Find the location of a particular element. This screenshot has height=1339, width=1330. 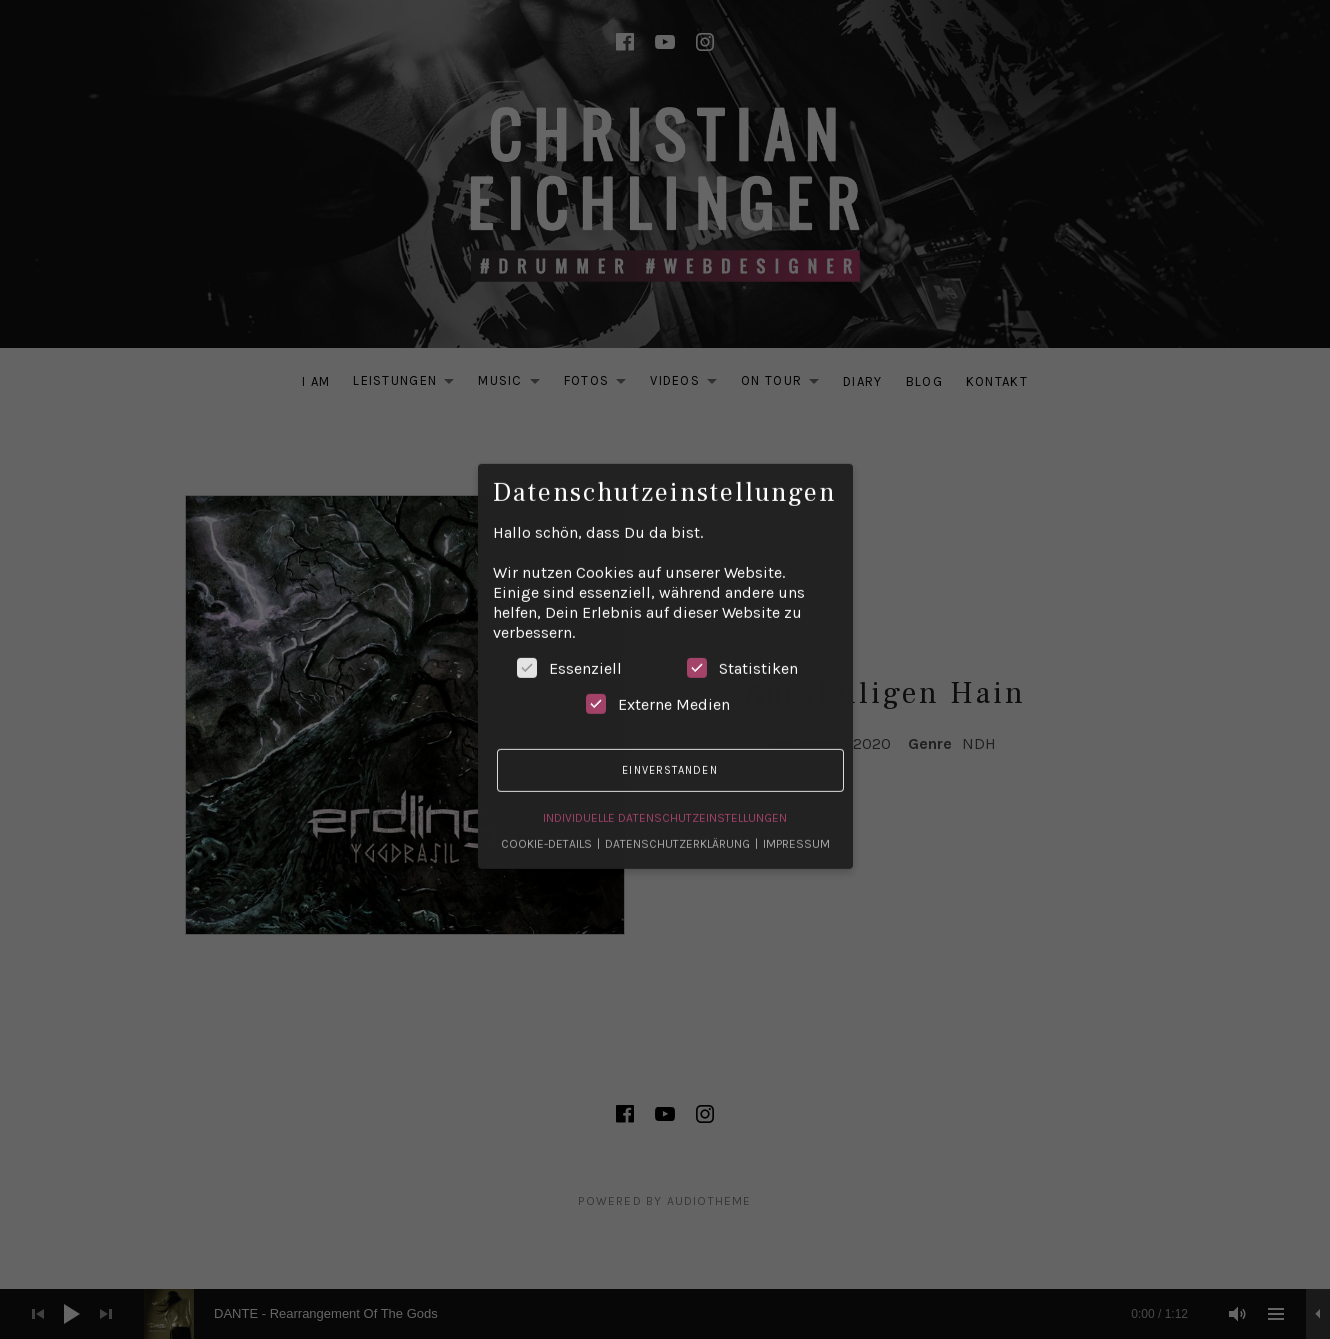

Externe Medien is located at coordinates (658, 683).